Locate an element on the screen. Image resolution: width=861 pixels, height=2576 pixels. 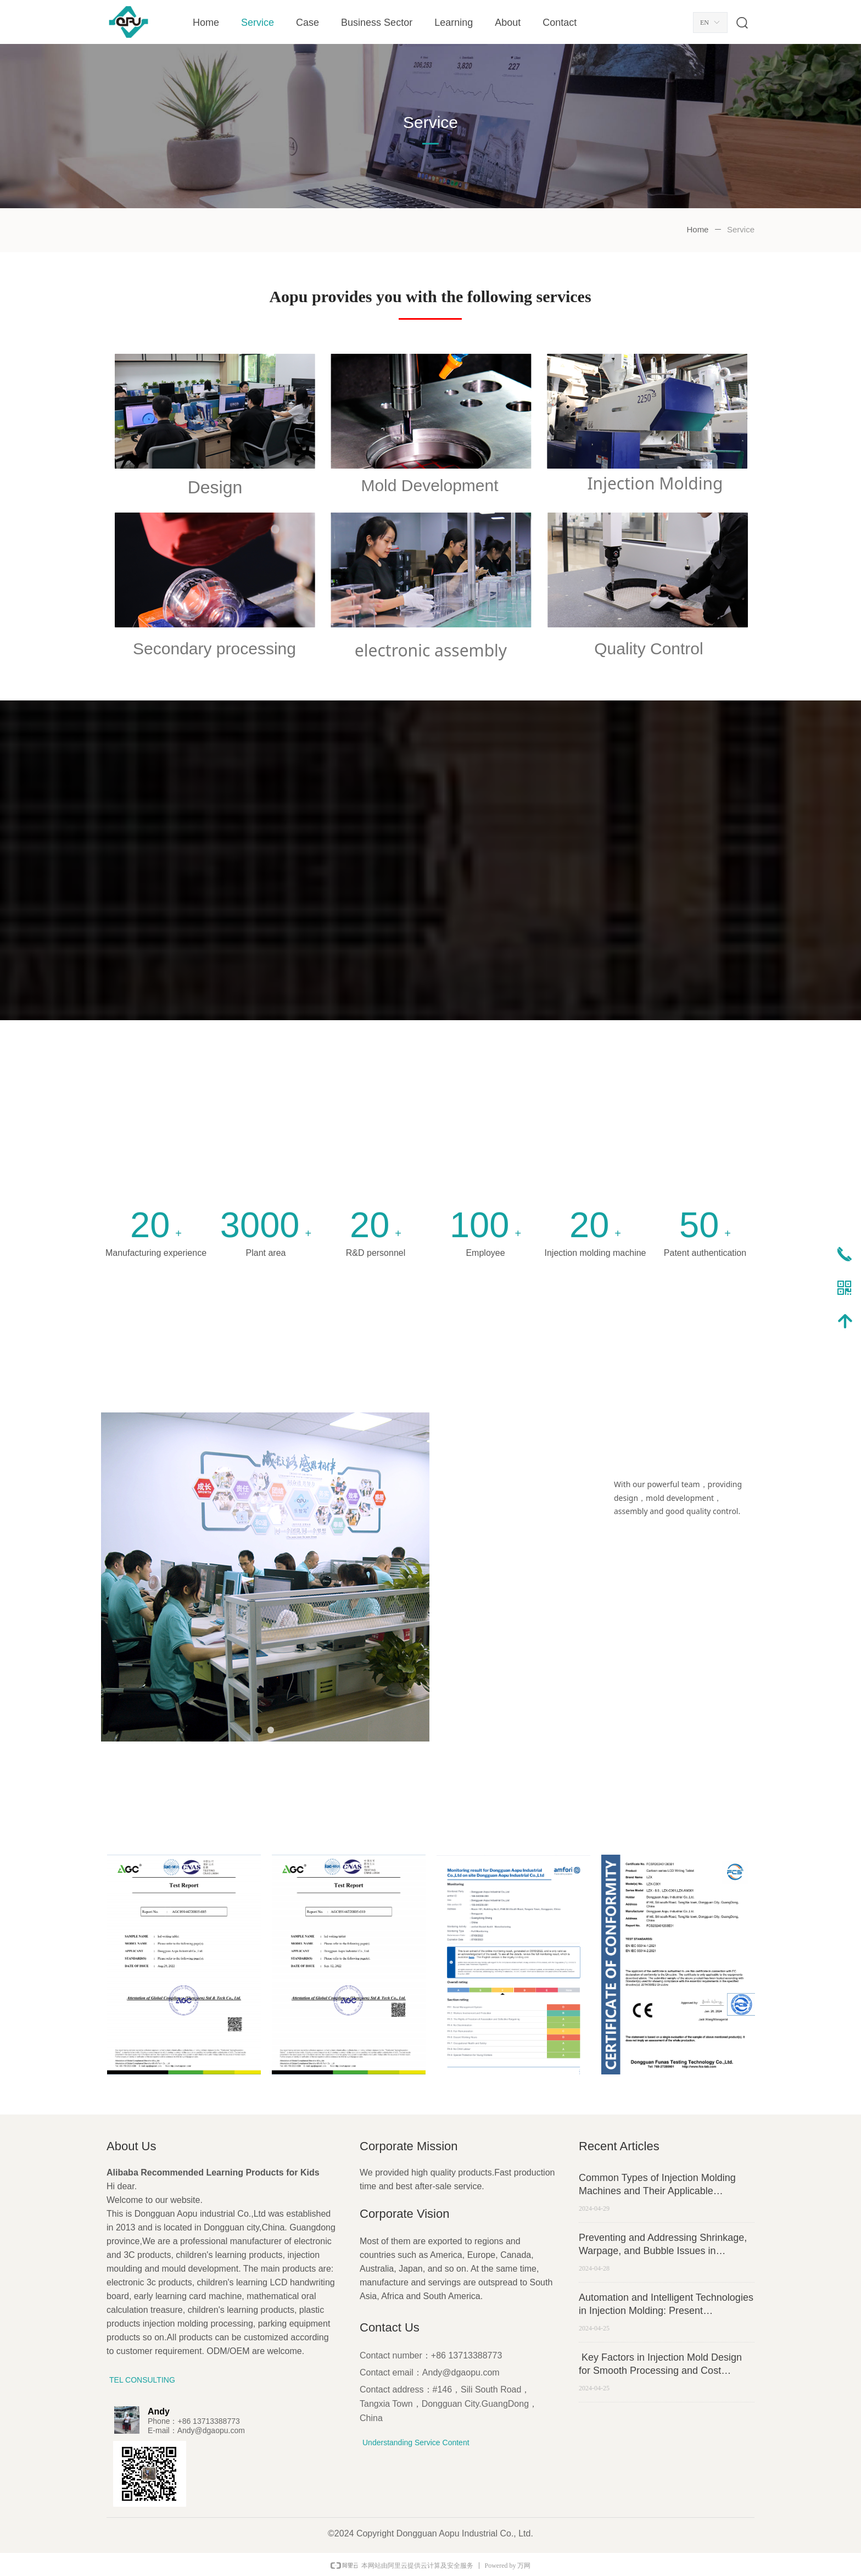
Common Types of Injection Molding Machines and Their Applicable Scenarios is located at coordinates (657, 2184).